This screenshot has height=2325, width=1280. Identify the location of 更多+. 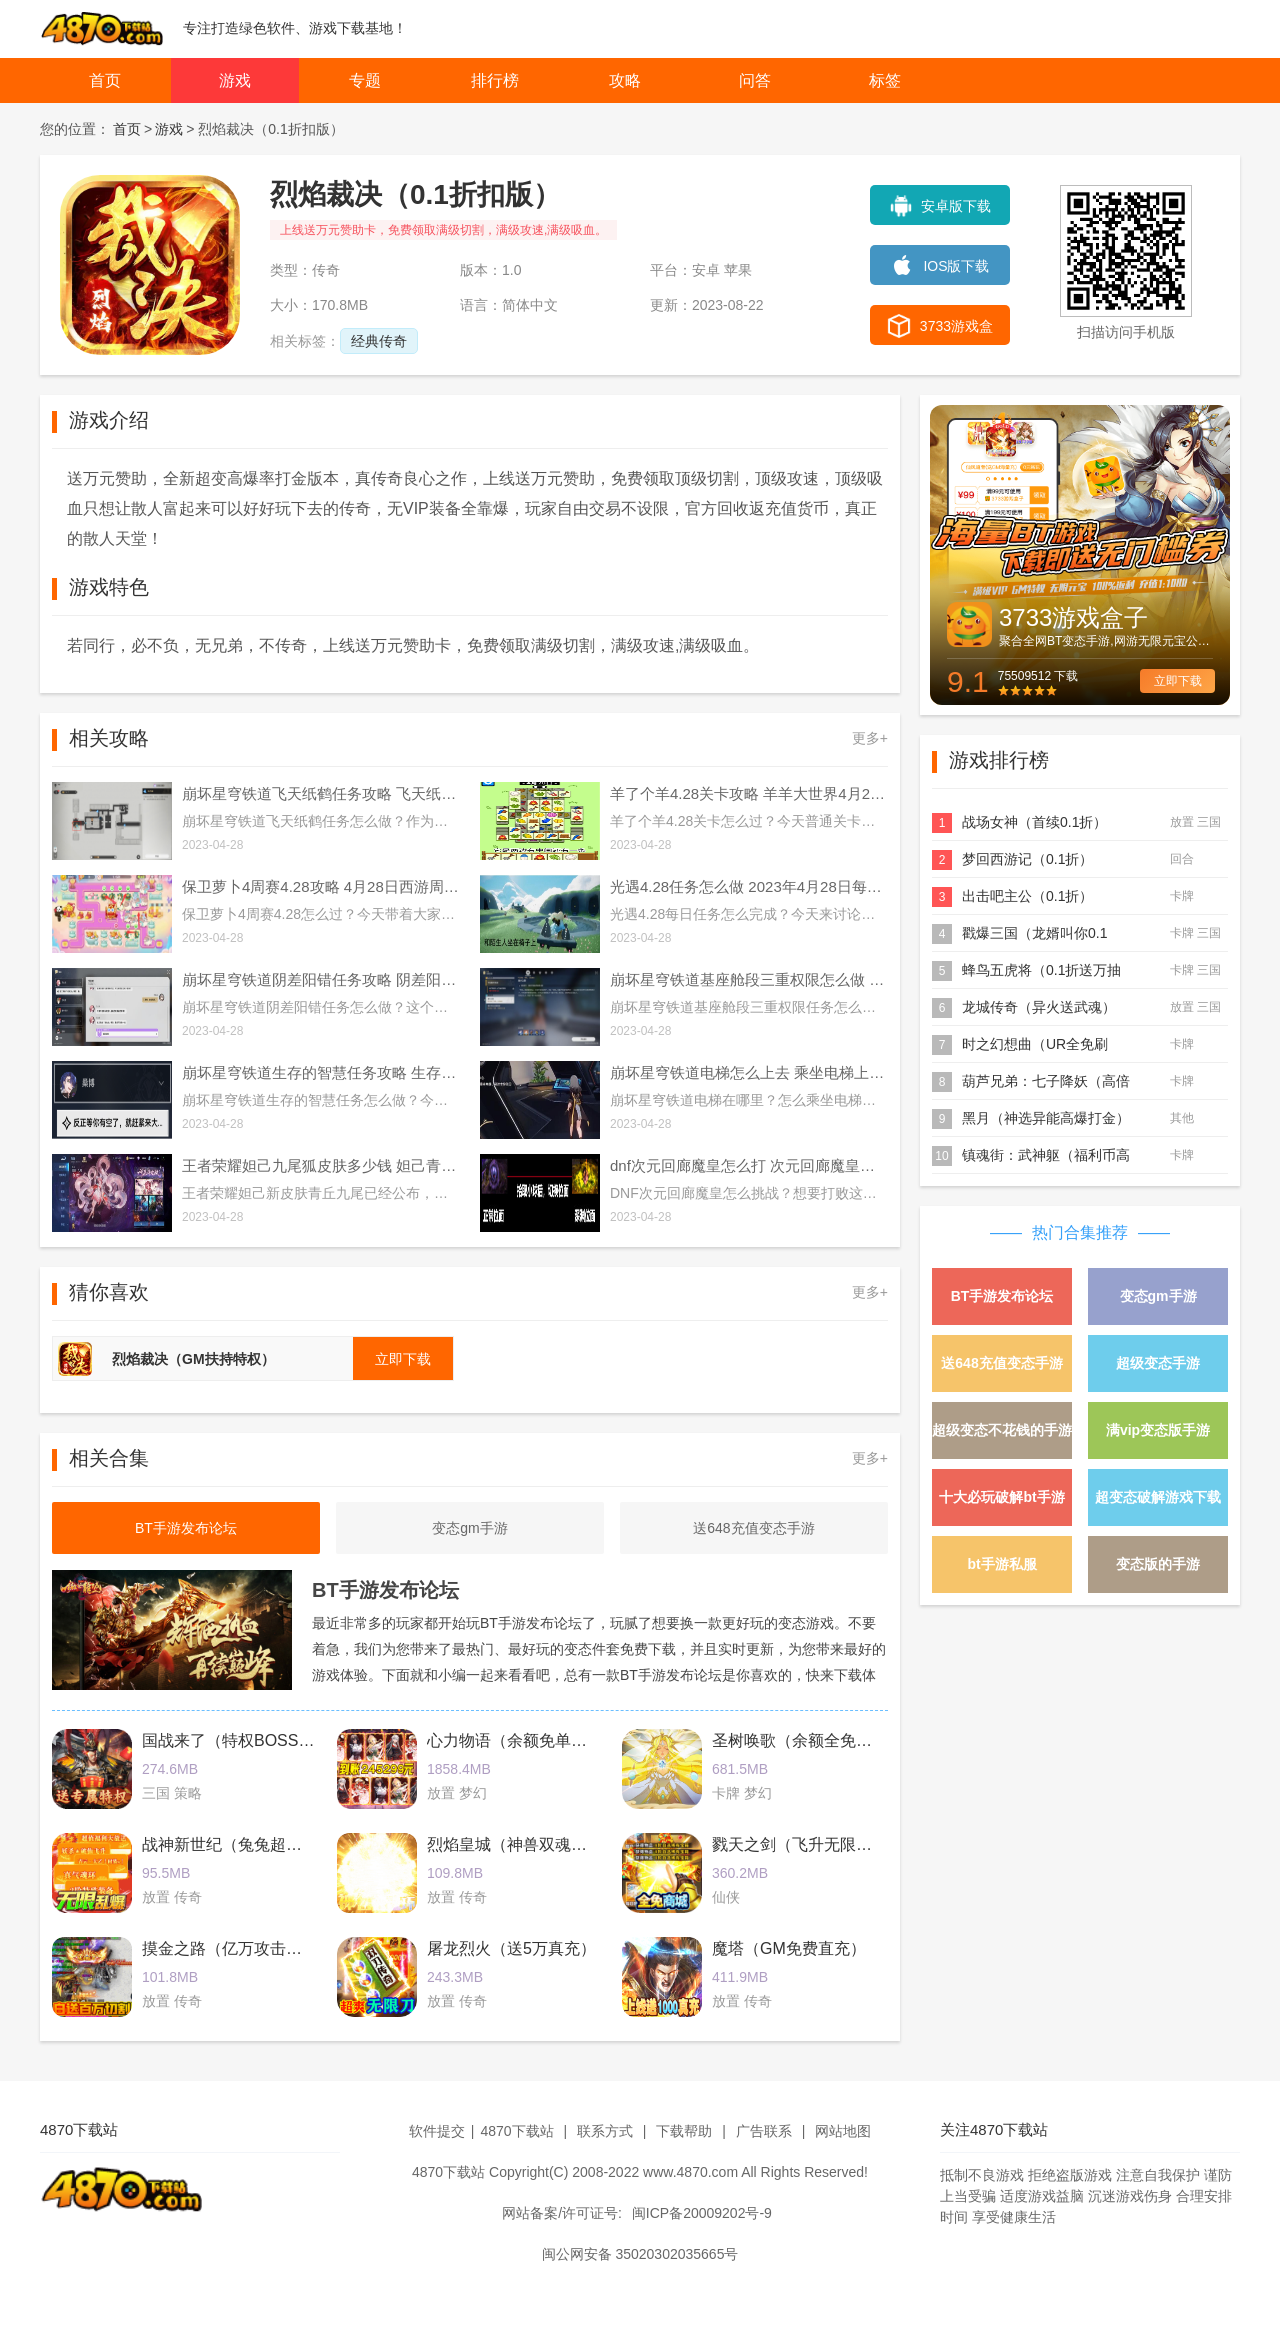
(870, 738).